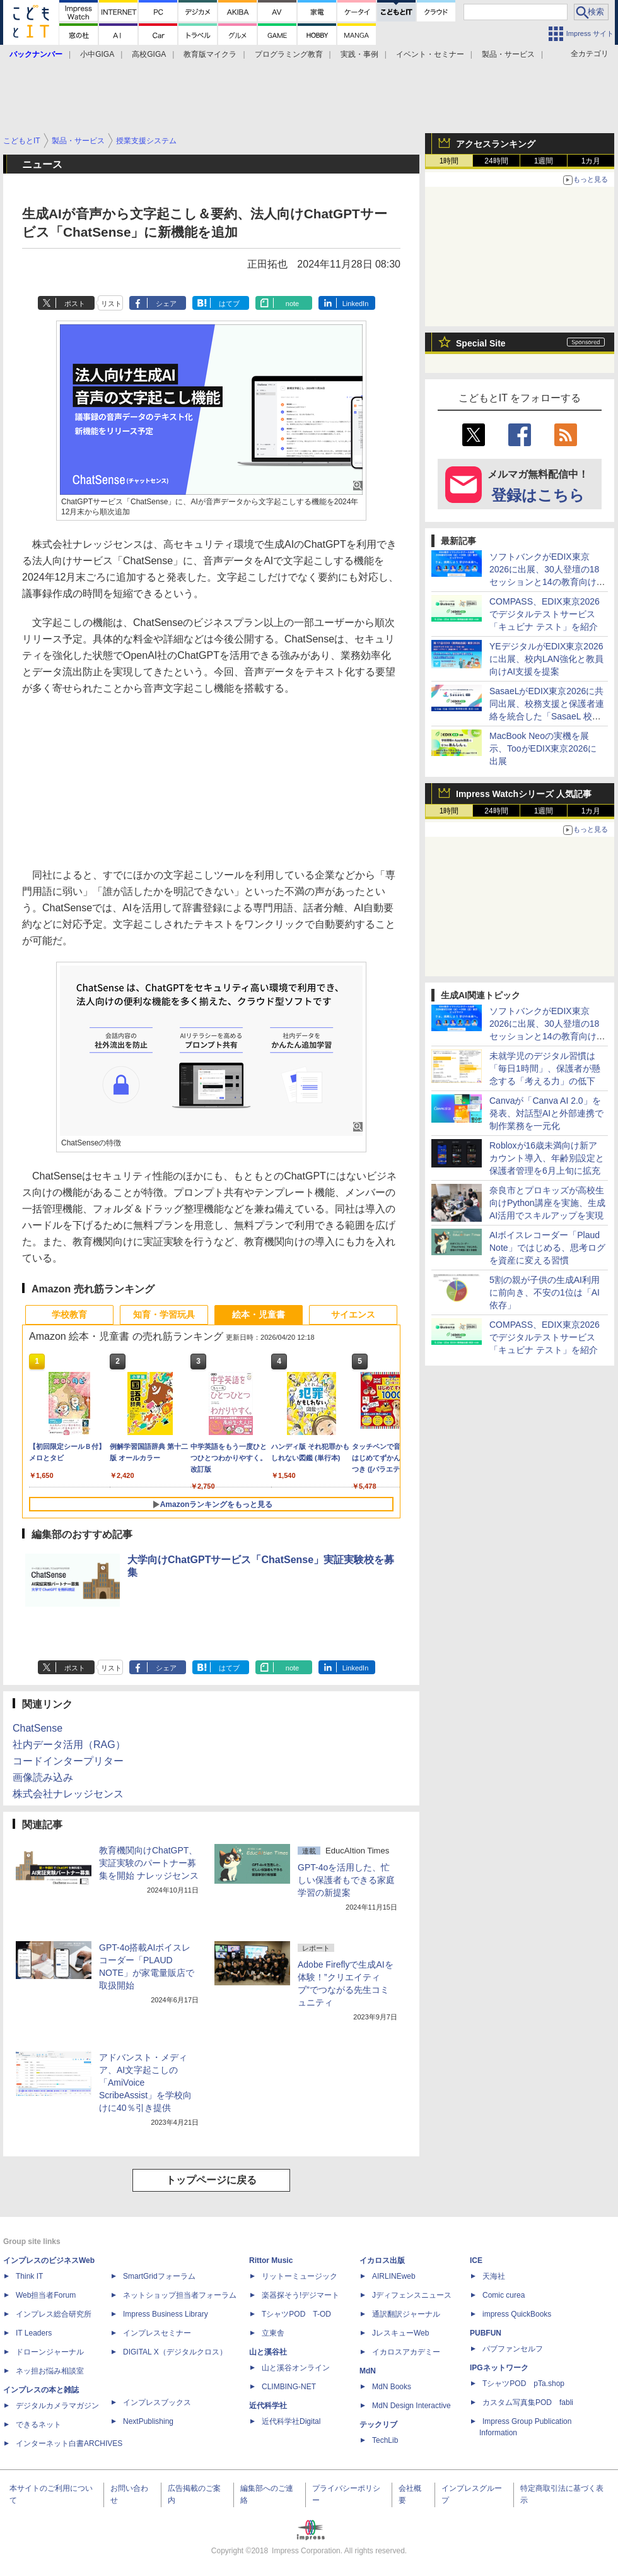 The width and height of the screenshot is (618, 2576). Describe the element at coordinates (268, 2352) in the screenshot. I see `山と溪谷社` at that location.